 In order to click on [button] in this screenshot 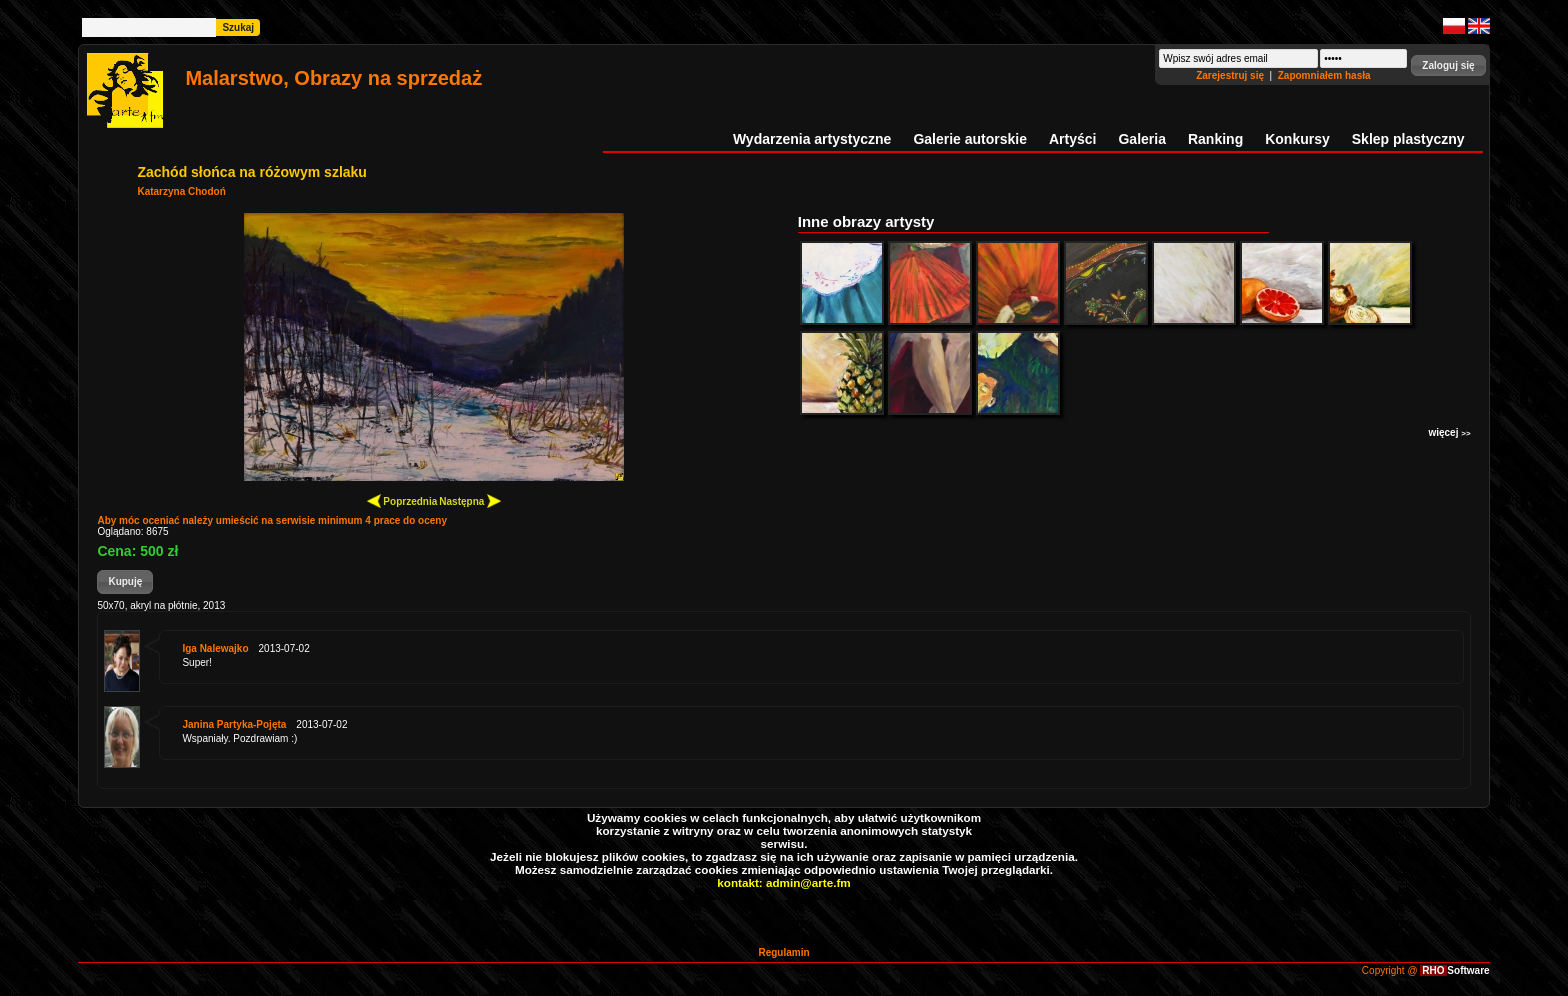, I will do `click(1448, 65)`.